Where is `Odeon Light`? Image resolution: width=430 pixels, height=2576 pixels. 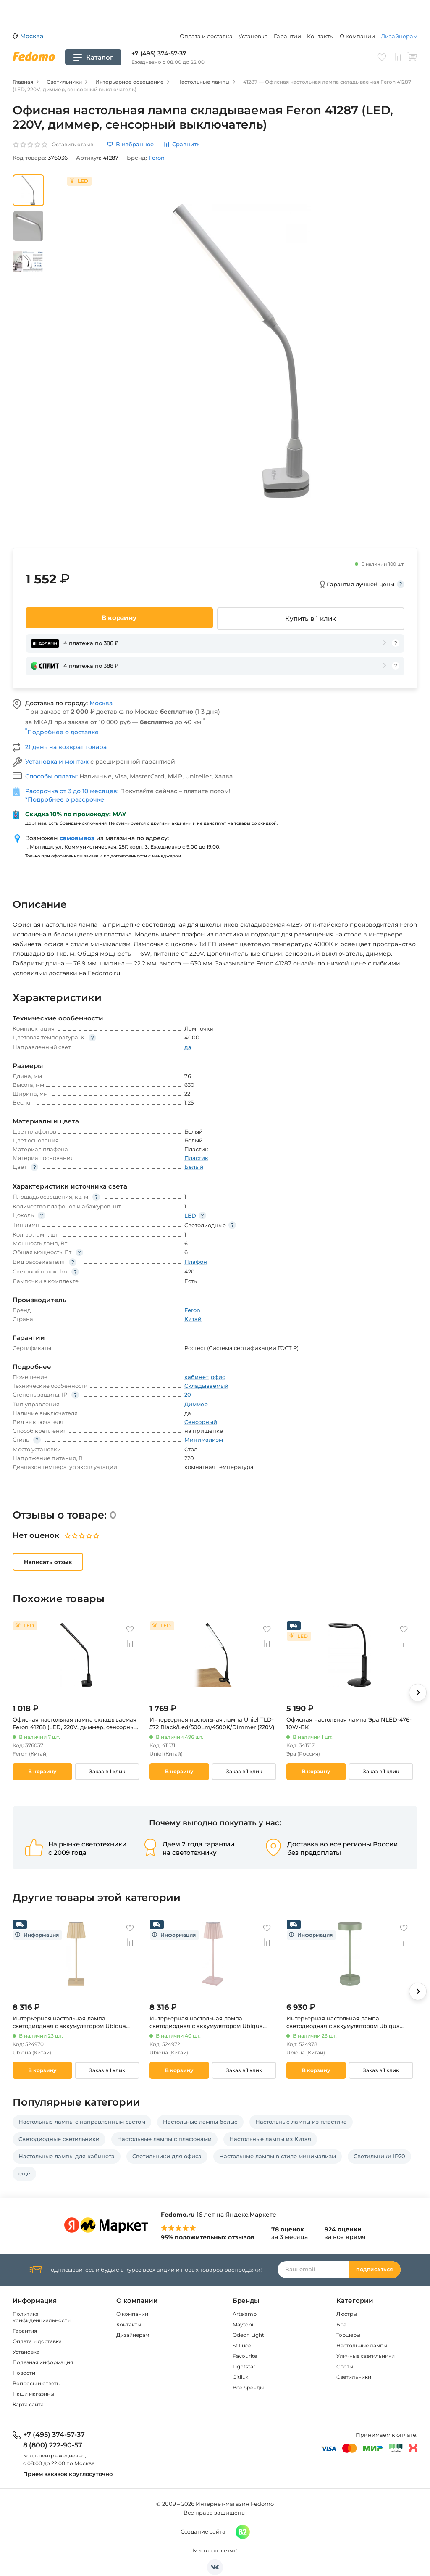 Odeon Light is located at coordinates (248, 2335).